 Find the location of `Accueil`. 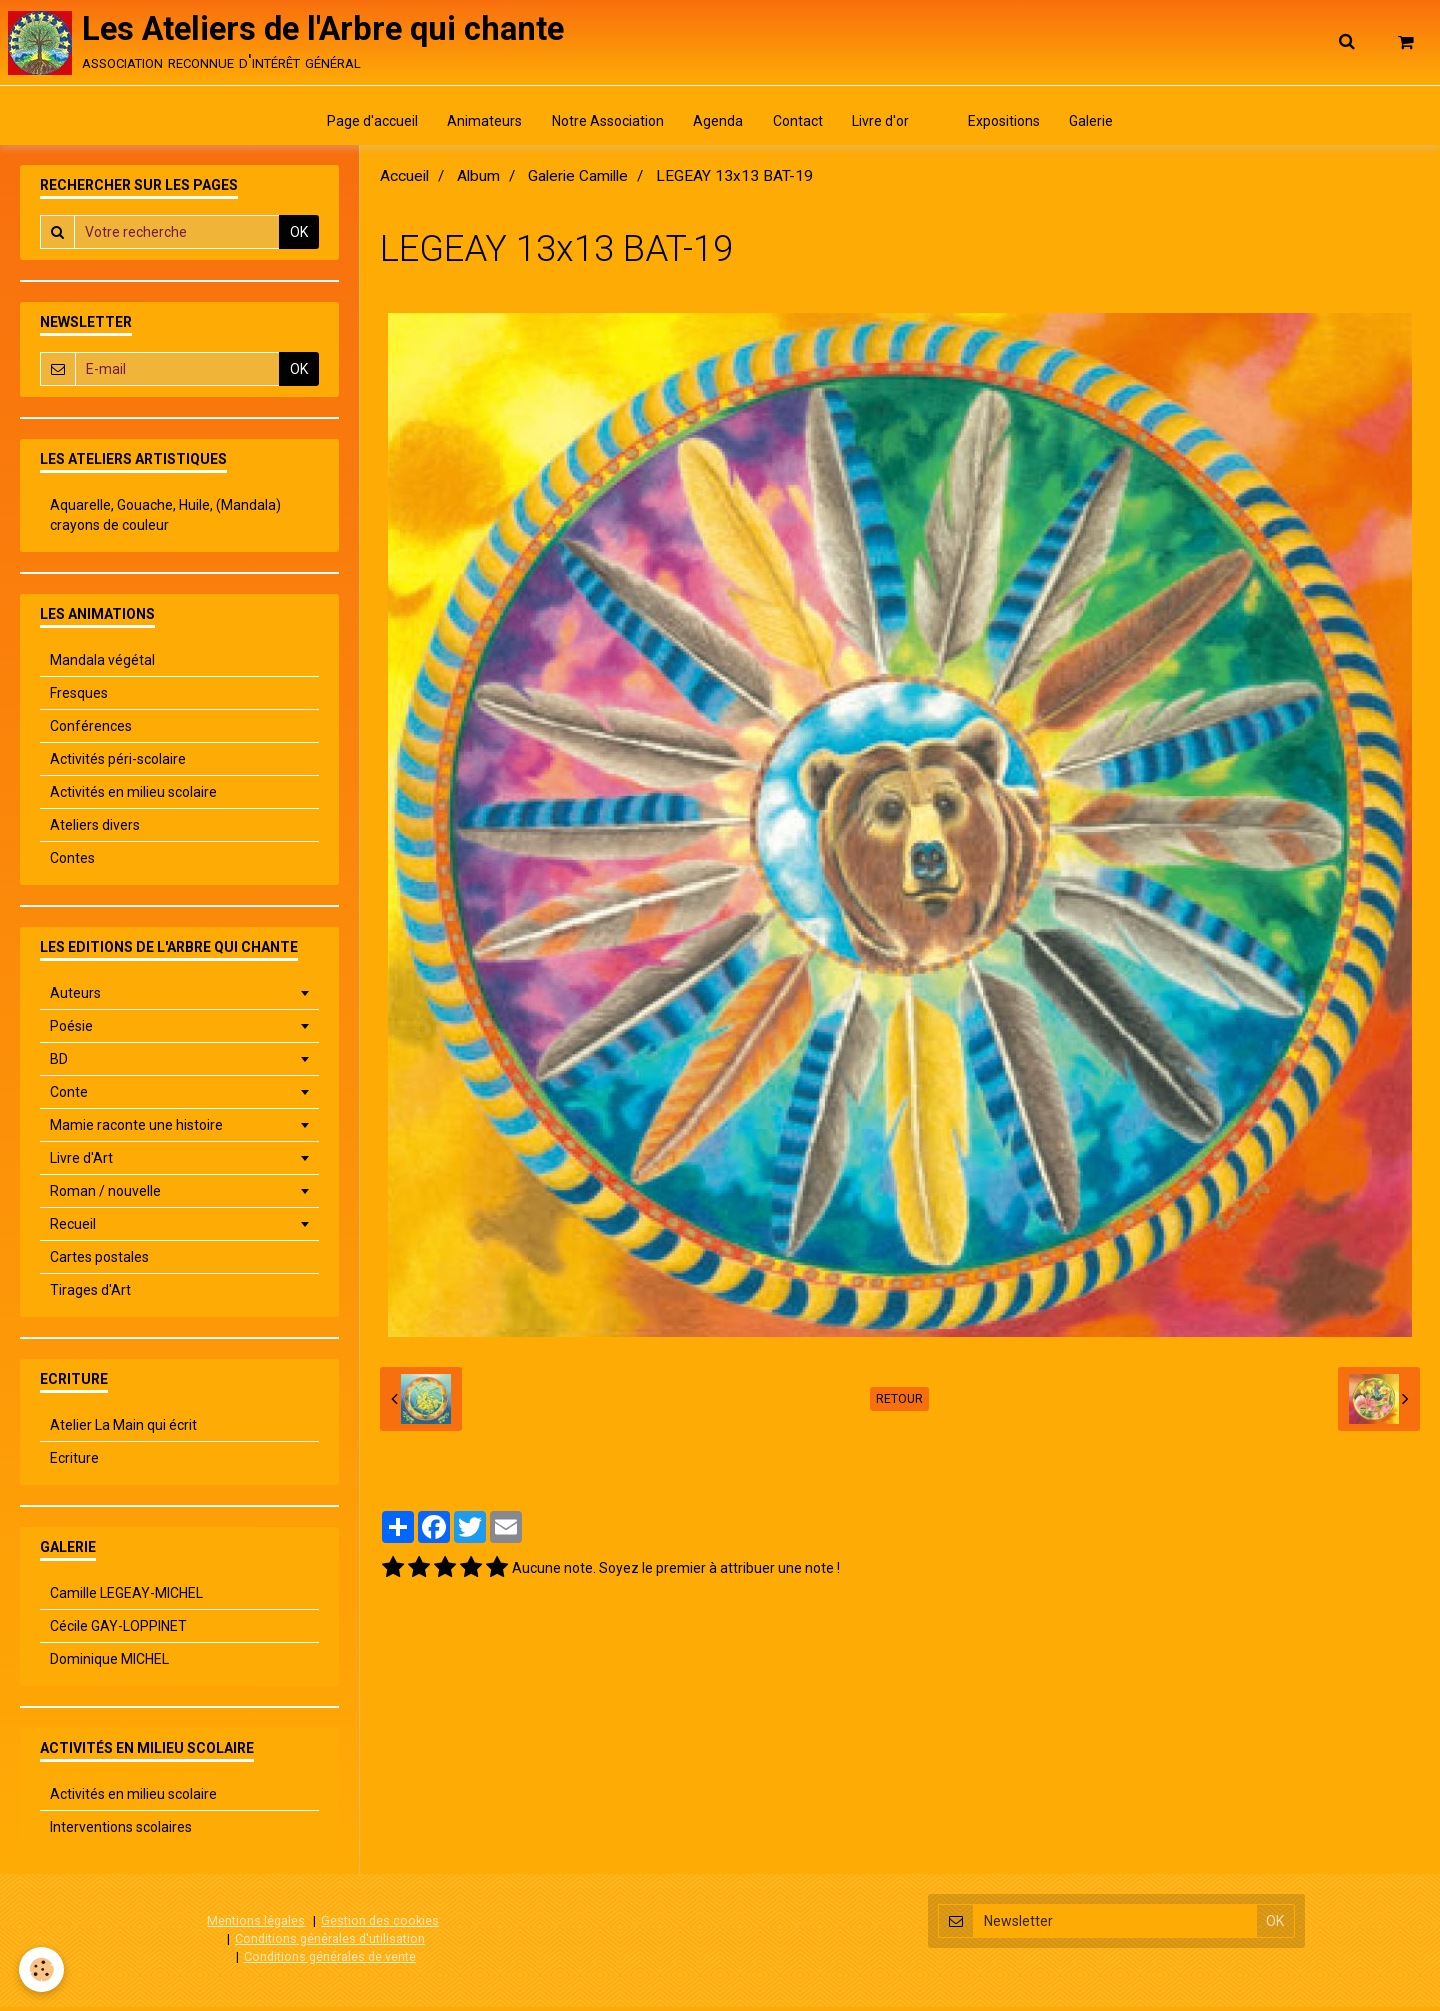

Accueil is located at coordinates (404, 181).